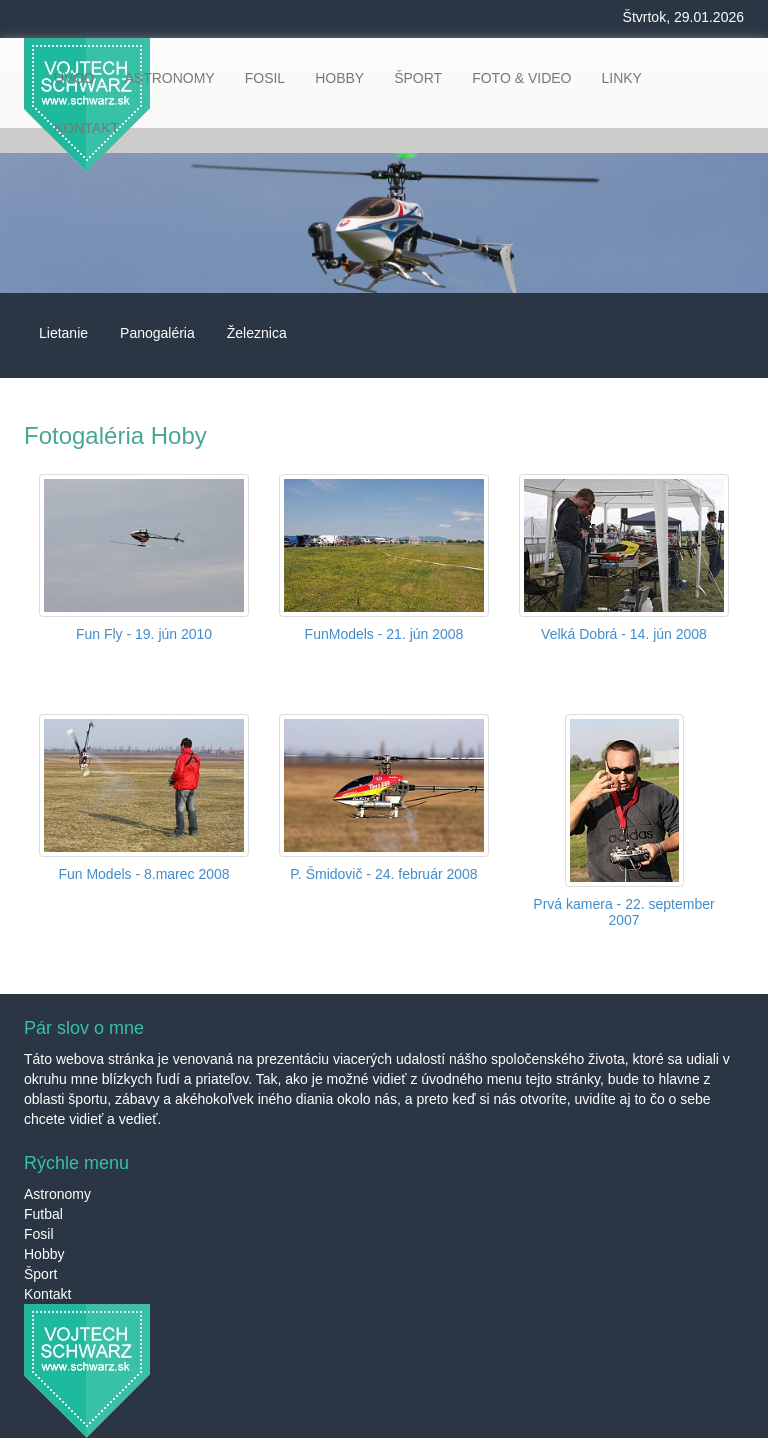 The width and height of the screenshot is (768, 1438). I want to click on Lietanie, so click(63, 333).